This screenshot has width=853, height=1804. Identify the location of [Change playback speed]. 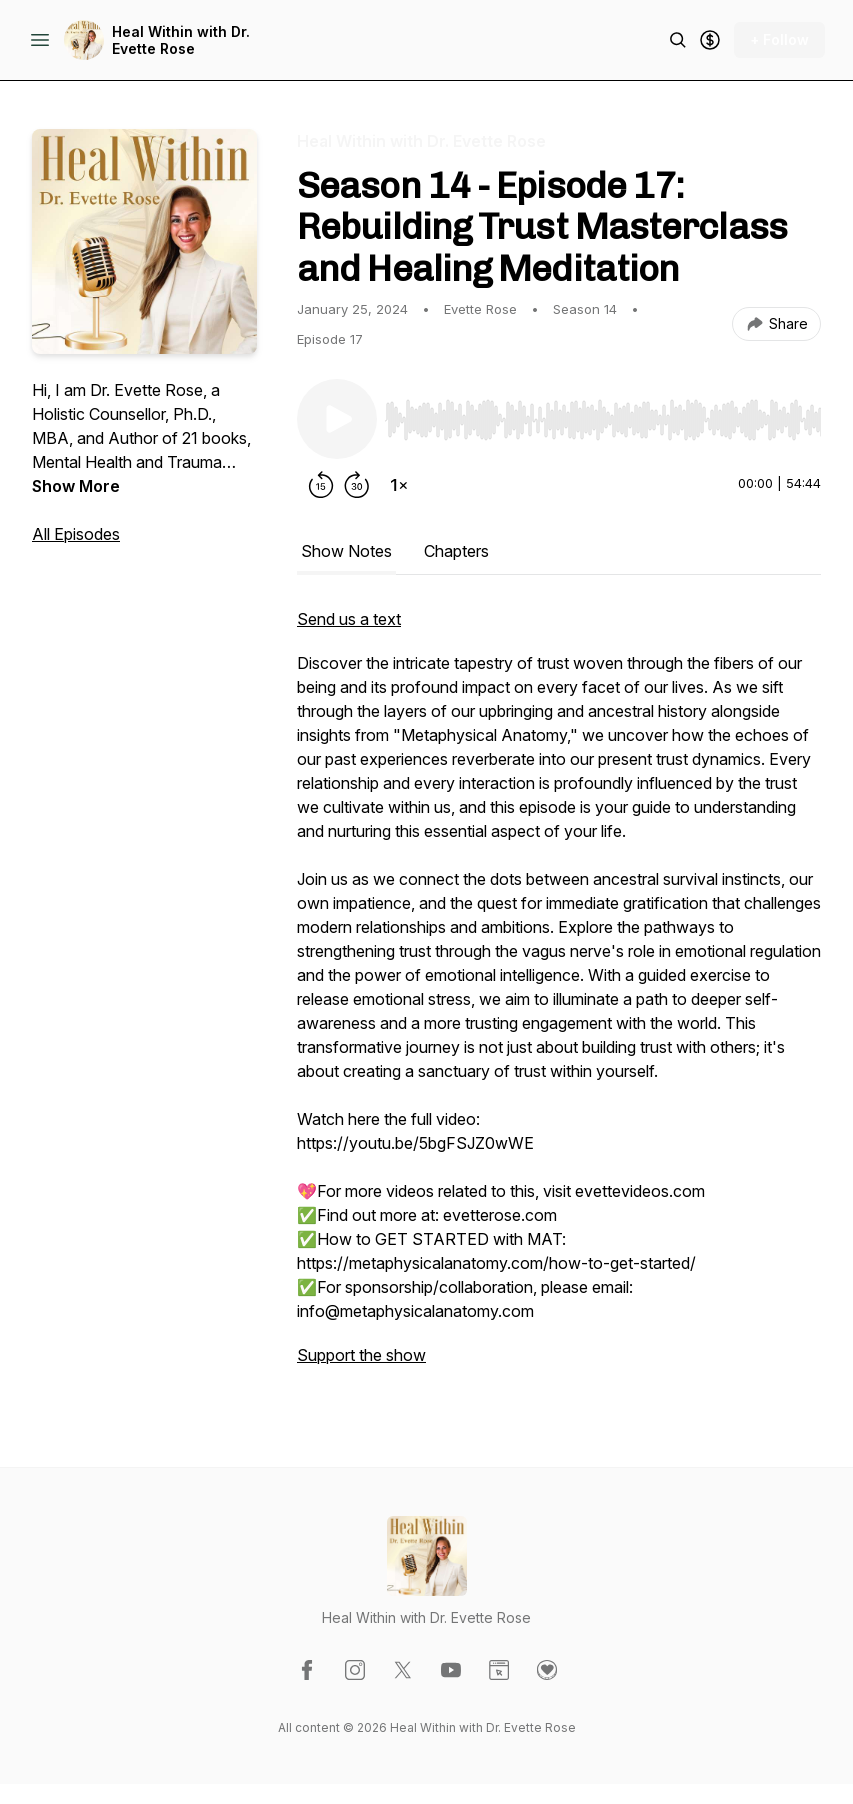
(399, 485).